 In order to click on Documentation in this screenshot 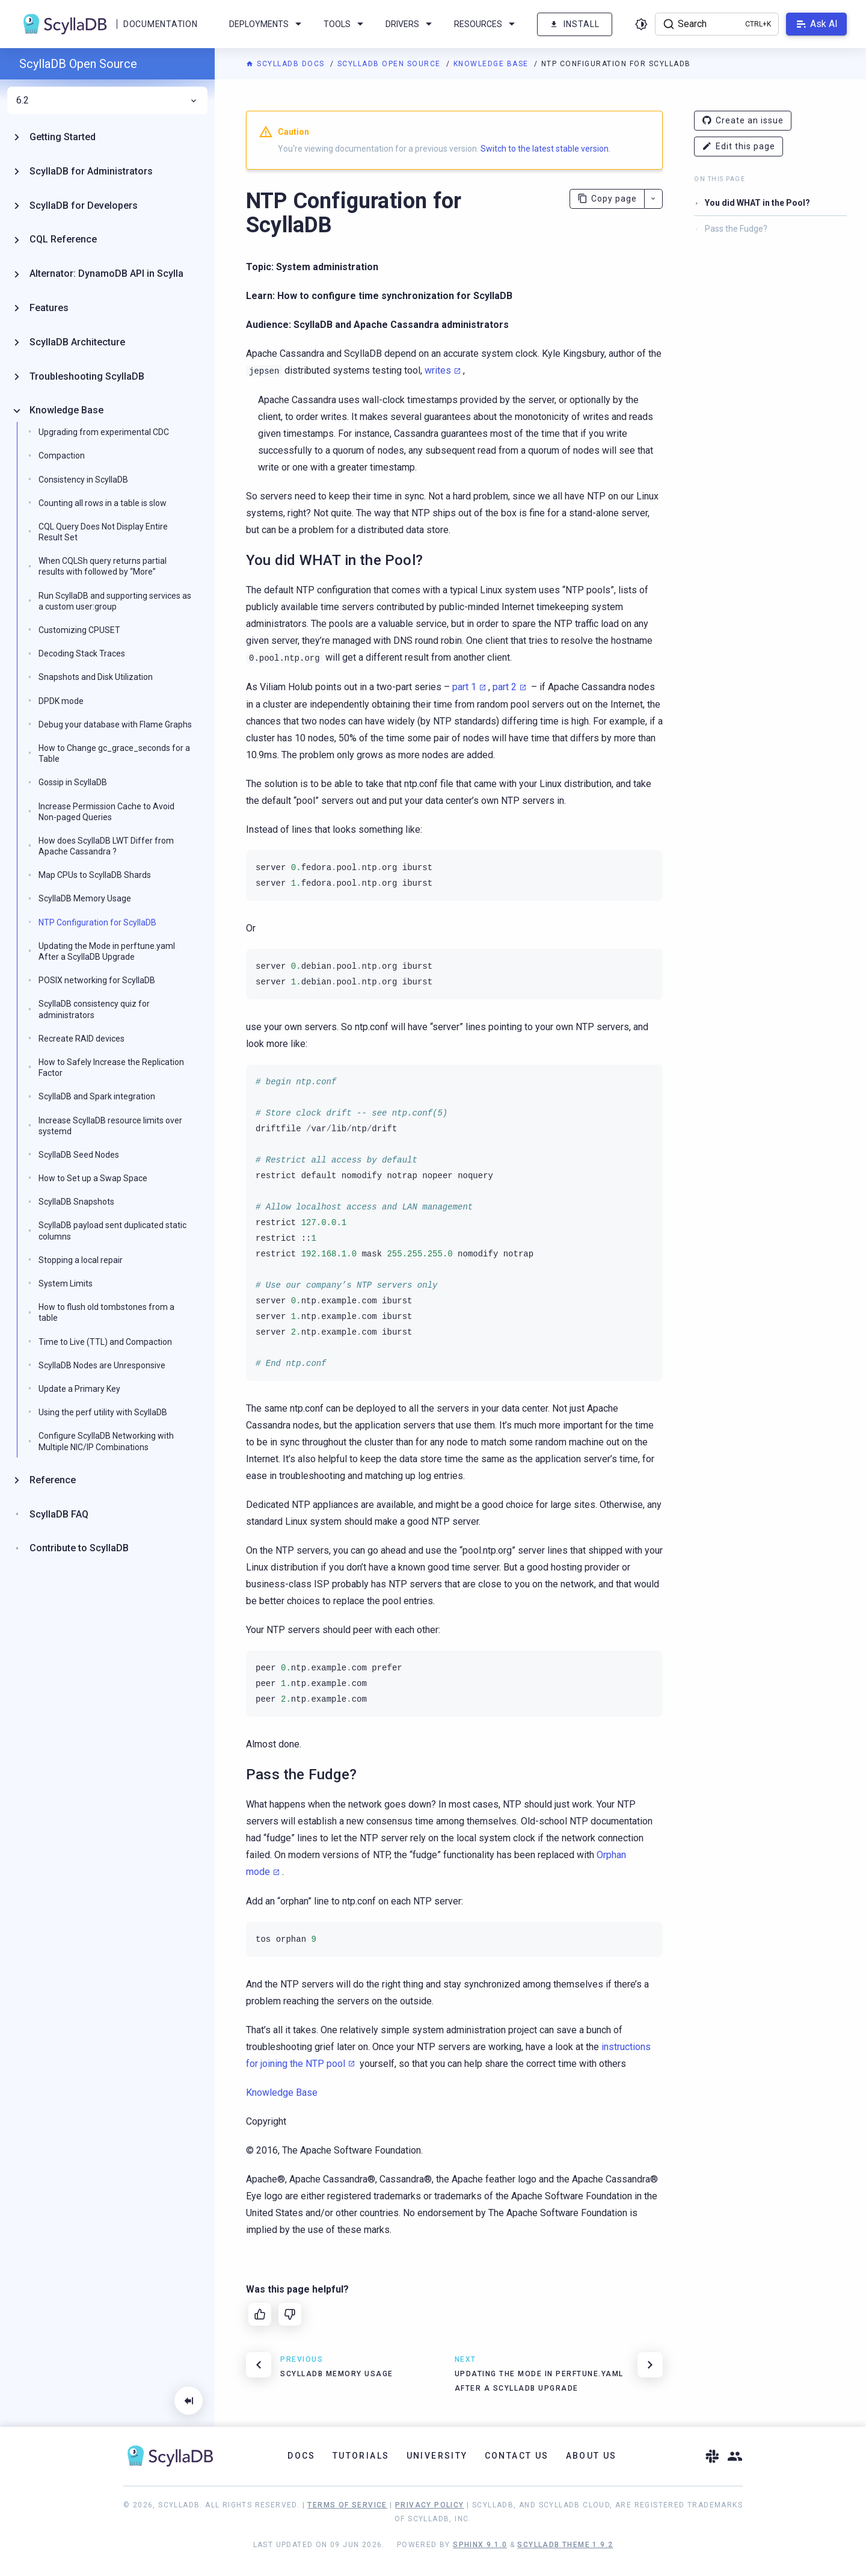, I will do `click(160, 24)`.